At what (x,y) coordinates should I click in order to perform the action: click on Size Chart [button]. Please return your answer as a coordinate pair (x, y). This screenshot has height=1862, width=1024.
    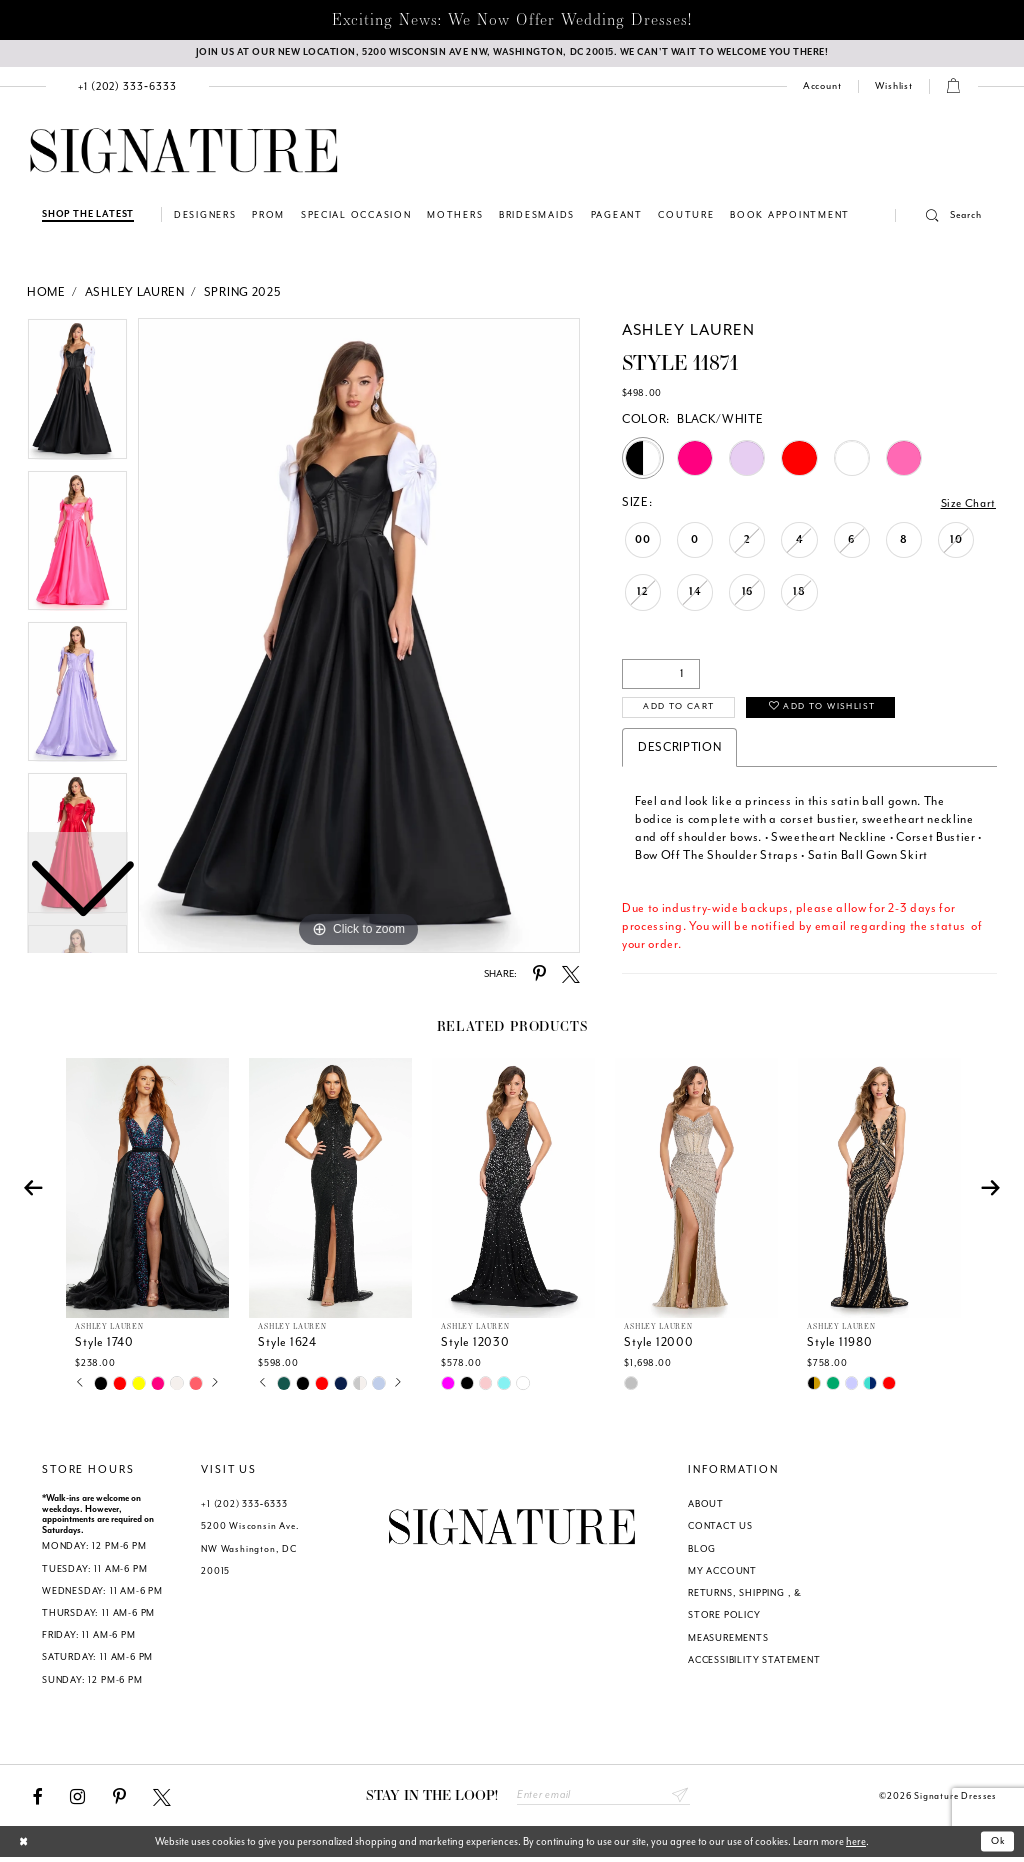
    Looking at the image, I should click on (966, 504).